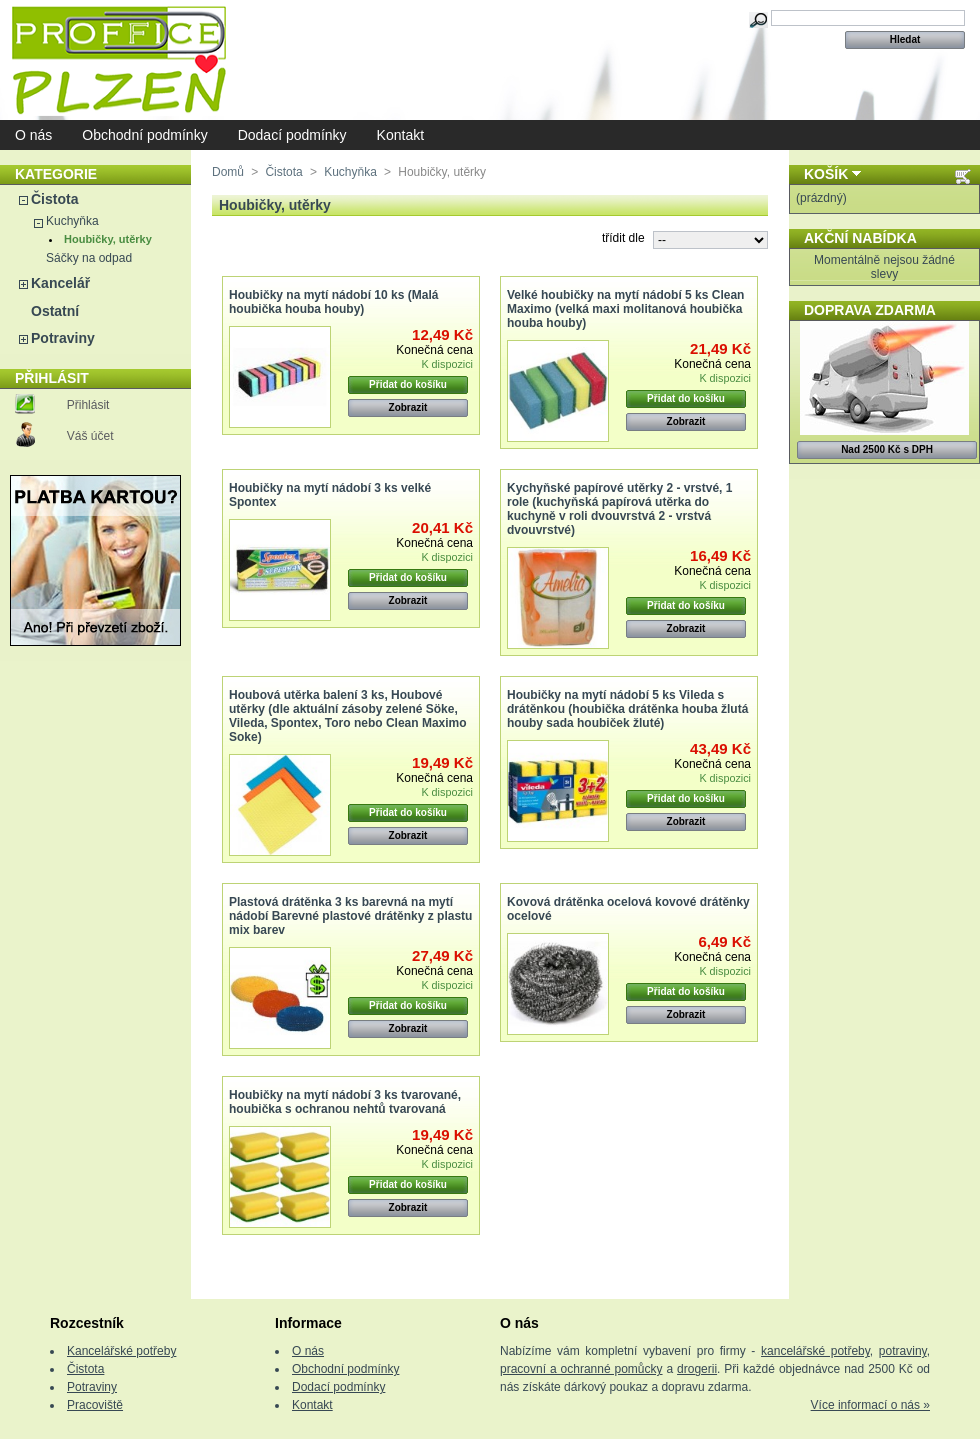 The height and width of the screenshot is (1441, 980). Describe the element at coordinates (333, 302) in the screenshot. I see `Houbičky na mytí nádobí 10 ks (Malá houbička houba houby)` at that location.